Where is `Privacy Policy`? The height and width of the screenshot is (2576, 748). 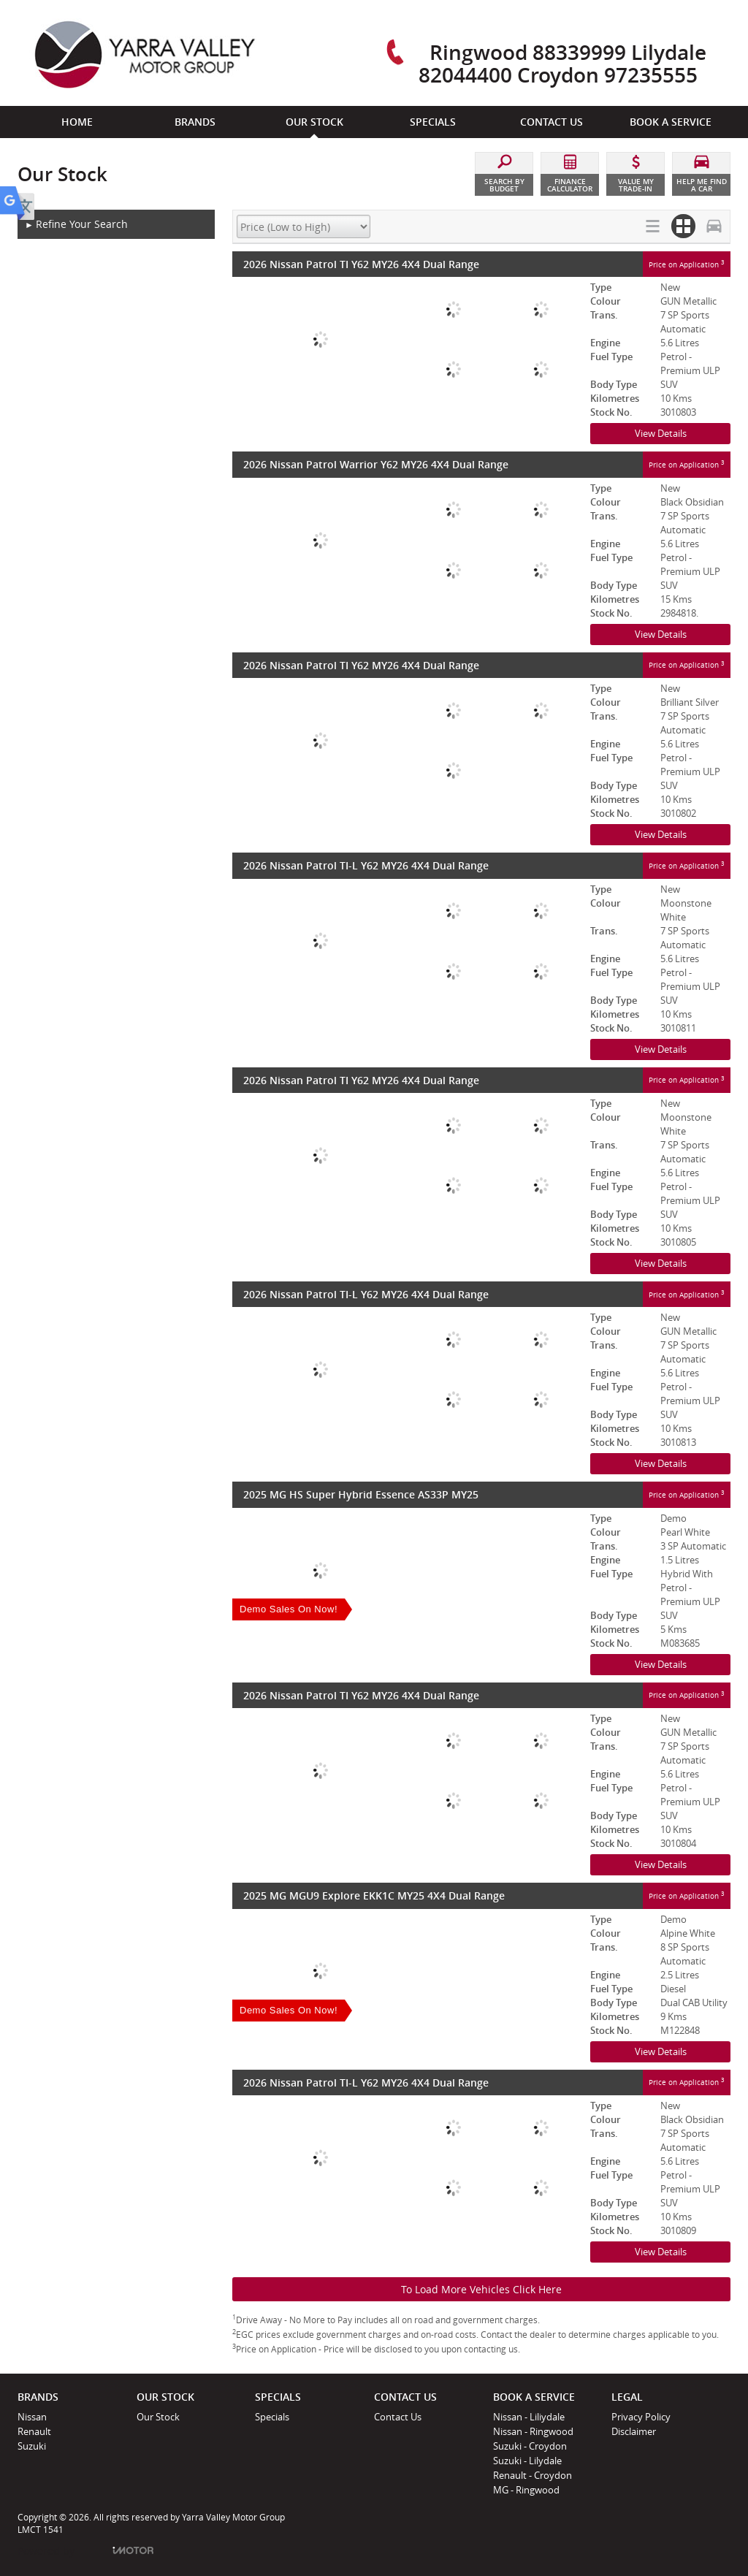
Privacy Policy is located at coordinates (641, 2416).